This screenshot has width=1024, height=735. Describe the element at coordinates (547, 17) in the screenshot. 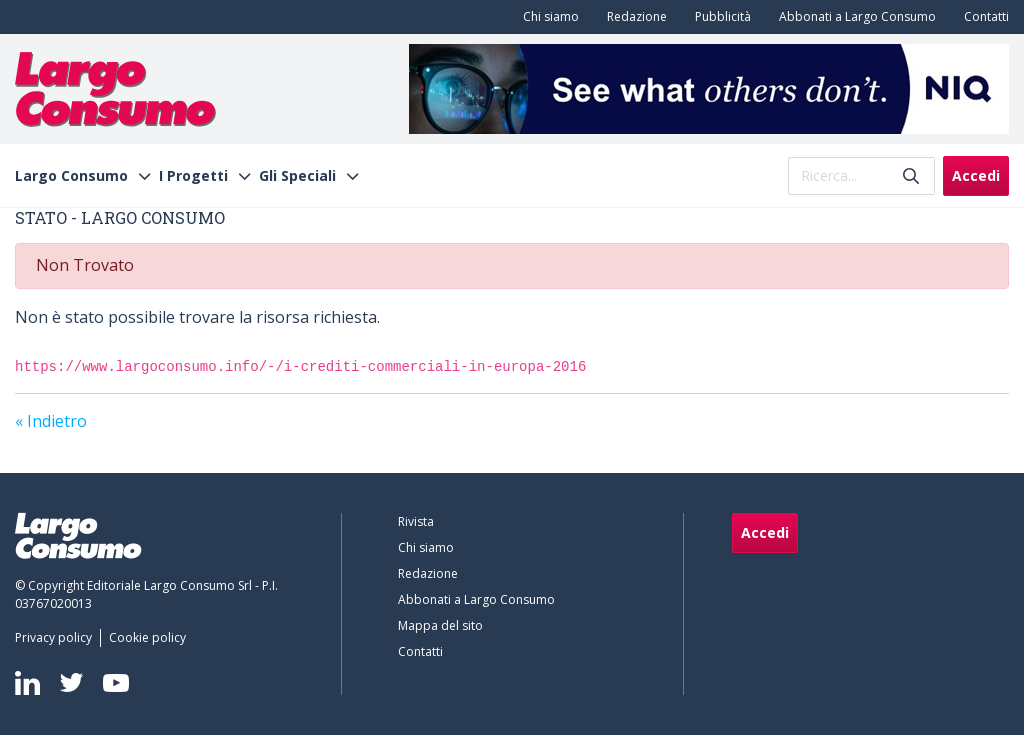

I see `[menuitem]` at that location.